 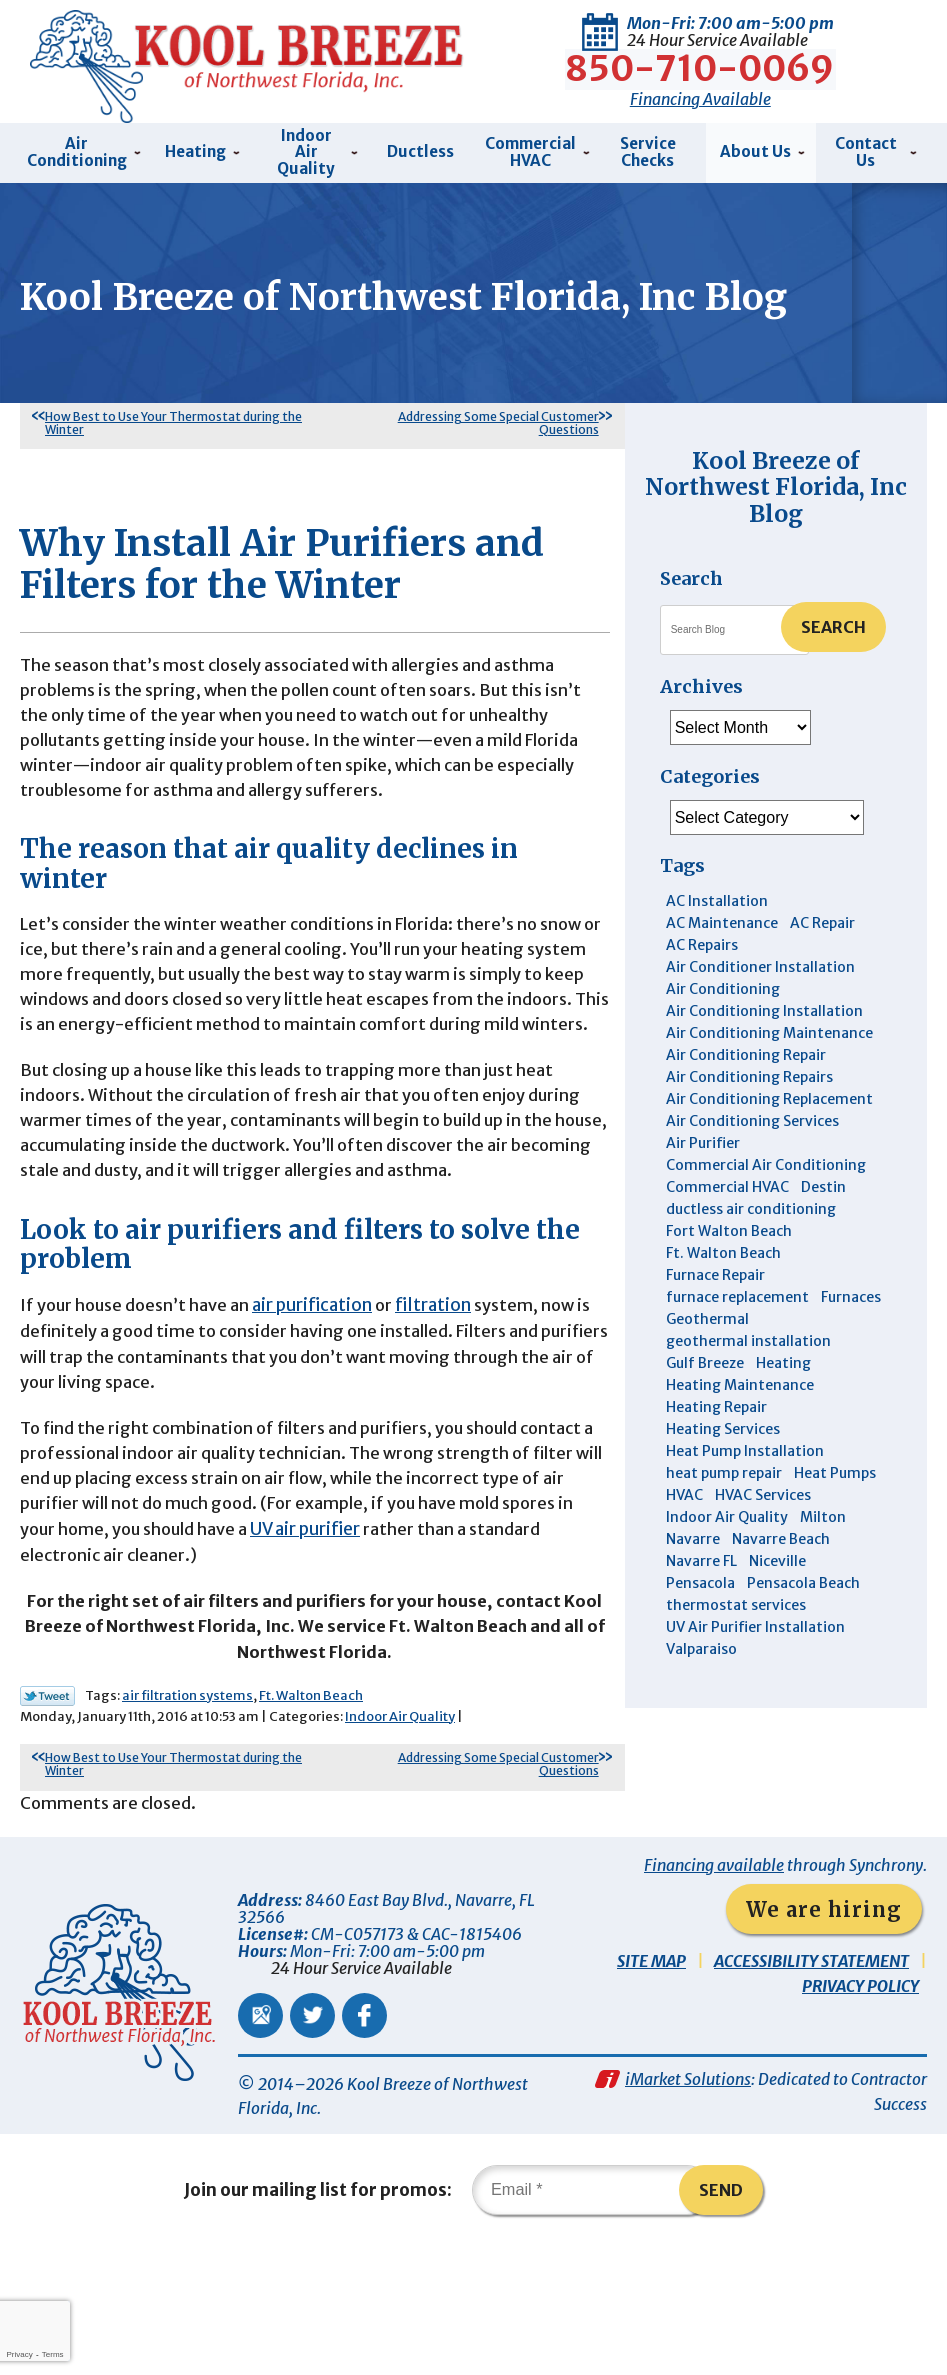 What do you see at coordinates (783, 1357) in the screenshot?
I see `Heating [Heating (10 items)]` at bounding box center [783, 1357].